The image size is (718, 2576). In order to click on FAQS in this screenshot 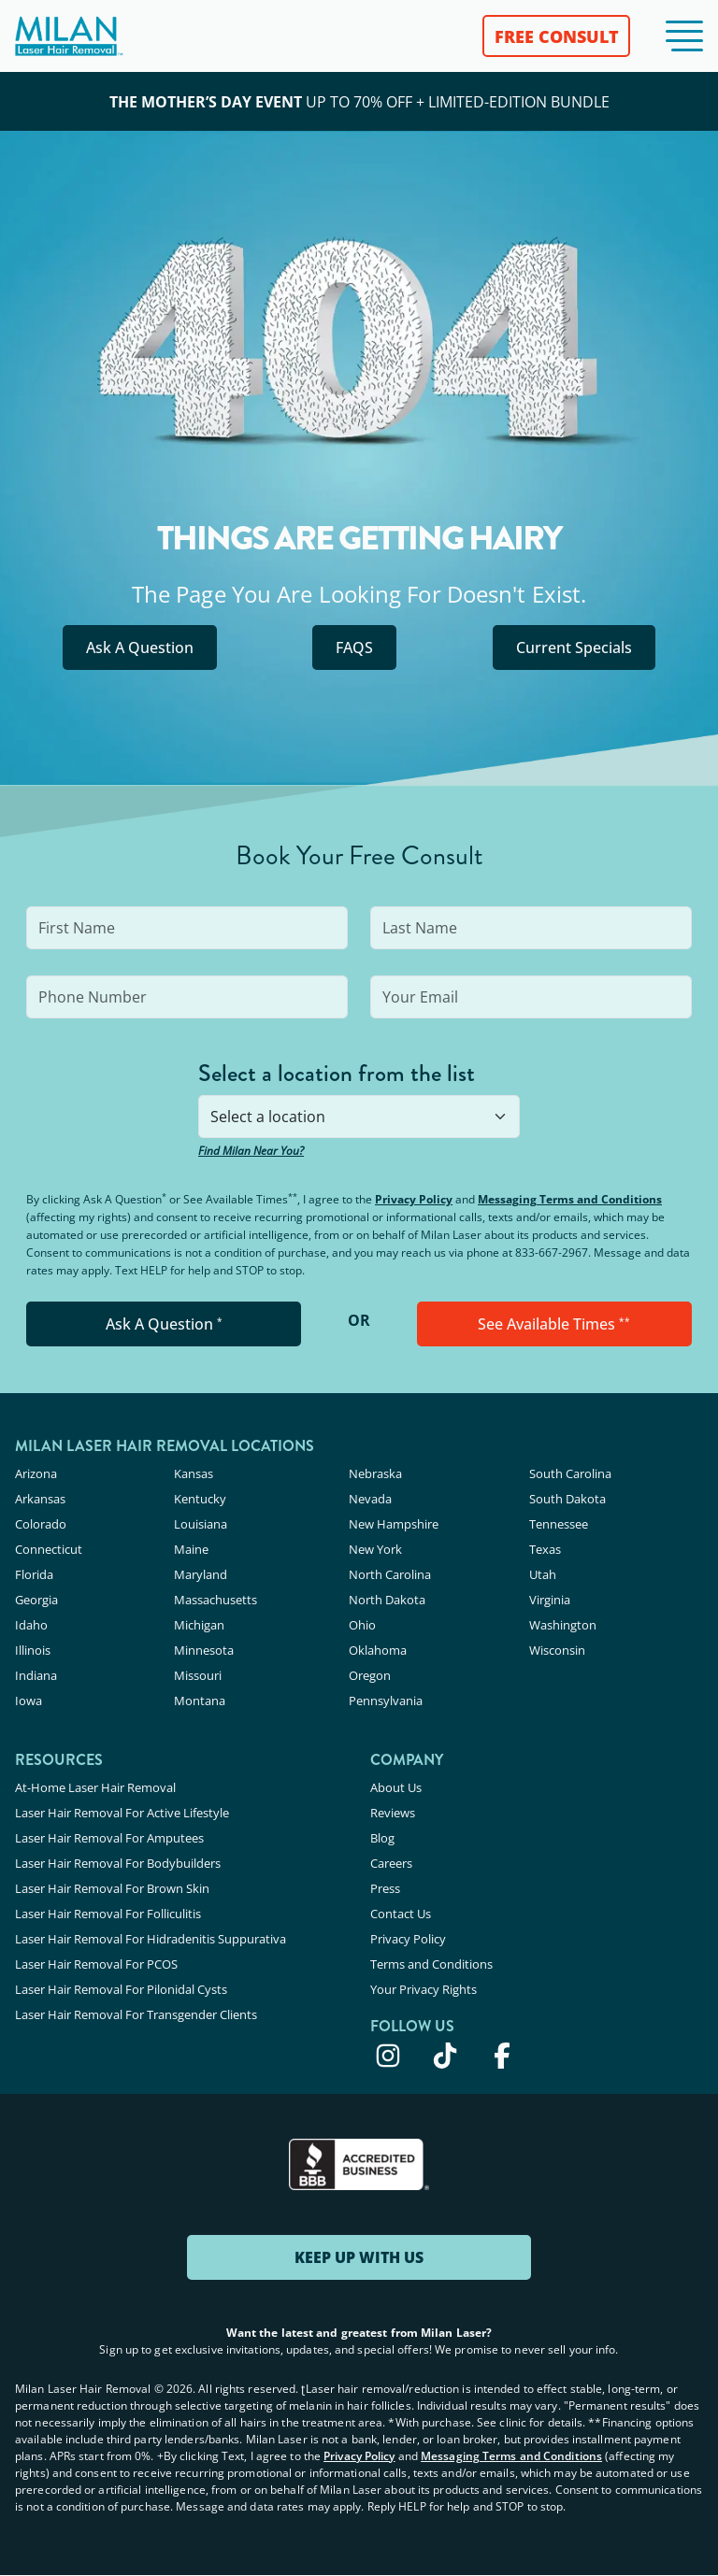, I will do `click(354, 647)`.